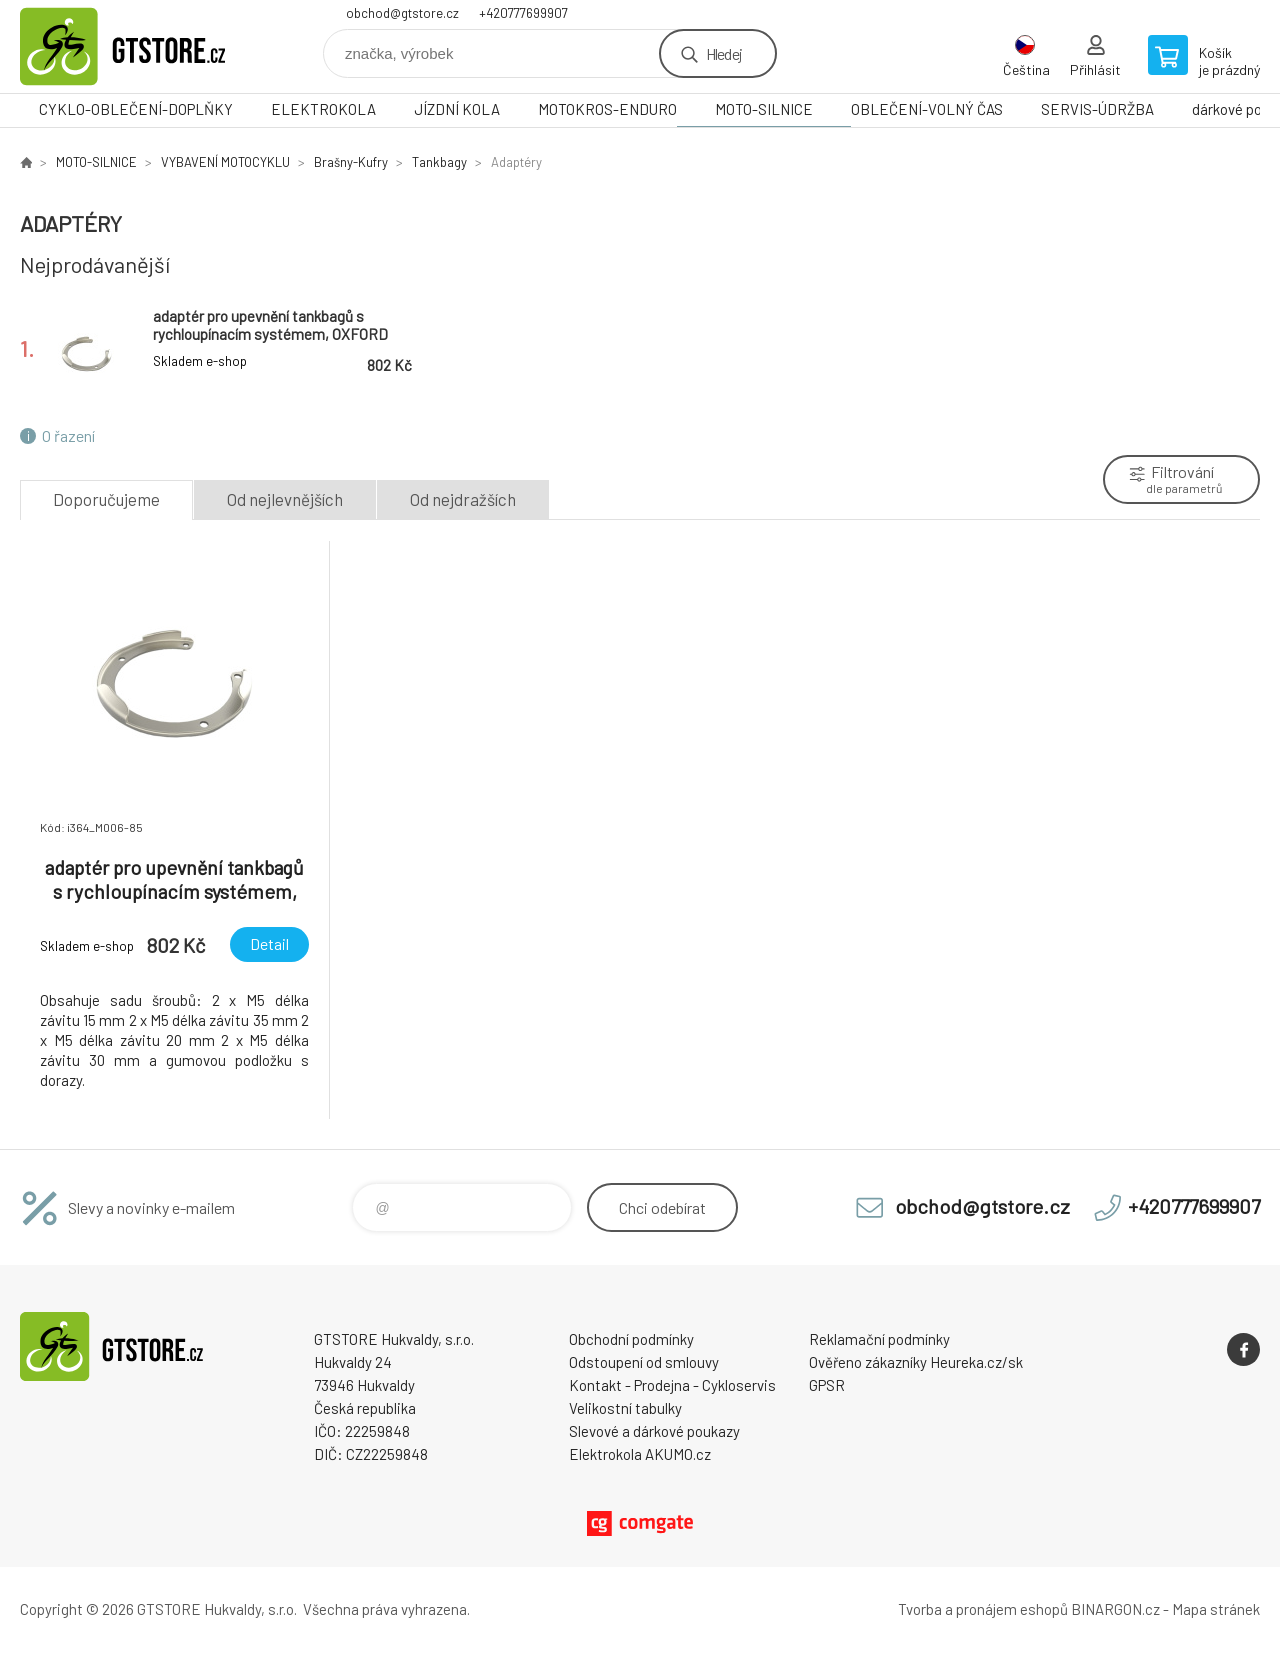 This screenshot has height=1676, width=1280. Describe the element at coordinates (644, 1362) in the screenshot. I see `Odstoupení od smlouvy` at that location.